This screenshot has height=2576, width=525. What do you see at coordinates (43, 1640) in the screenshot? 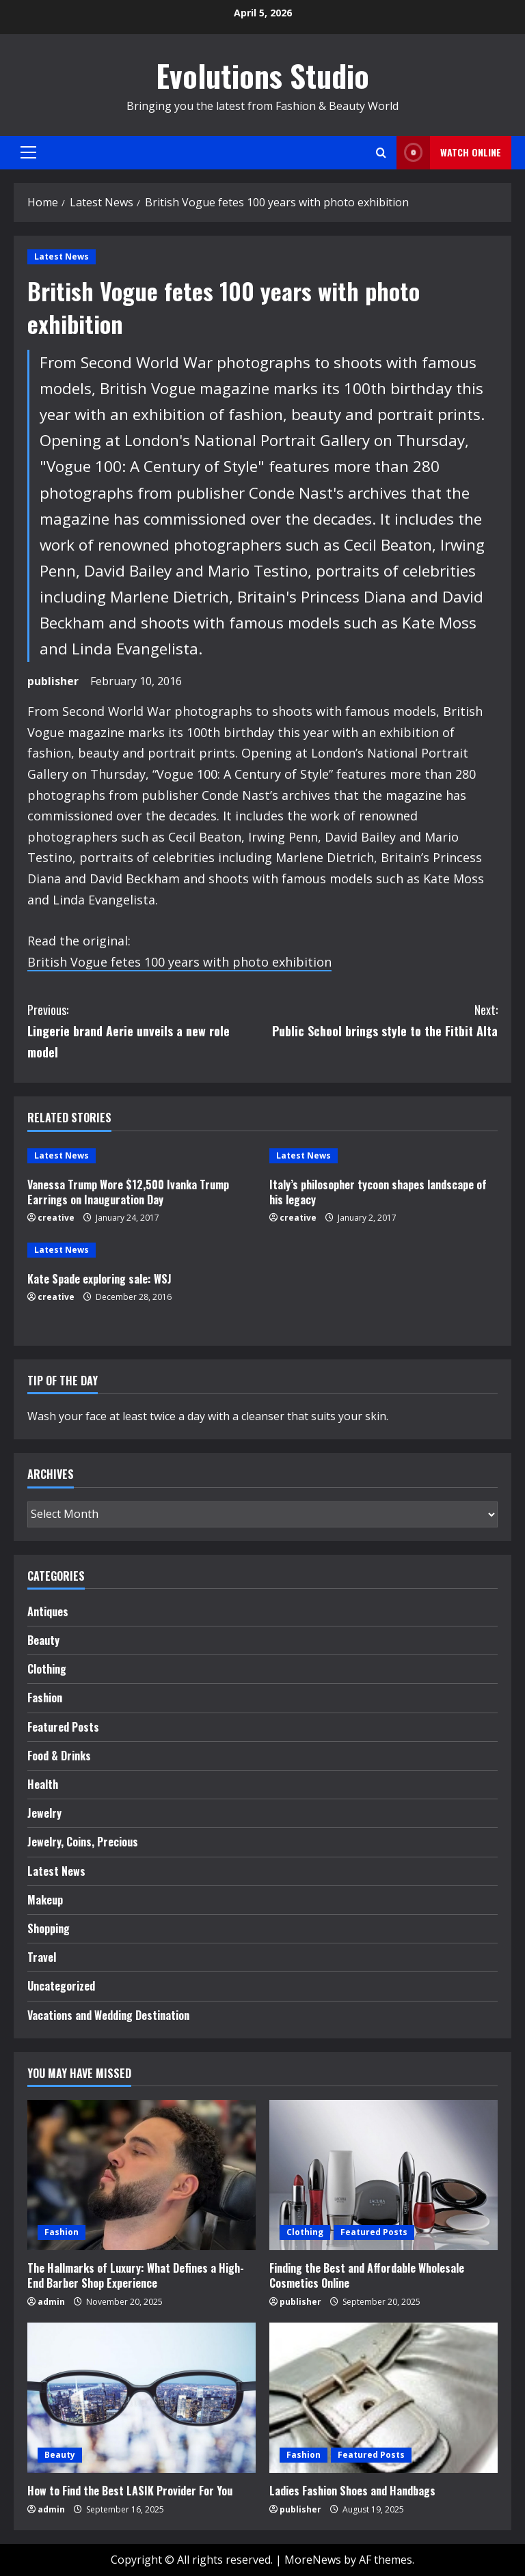
I see `Beauty` at bounding box center [43, 1640].